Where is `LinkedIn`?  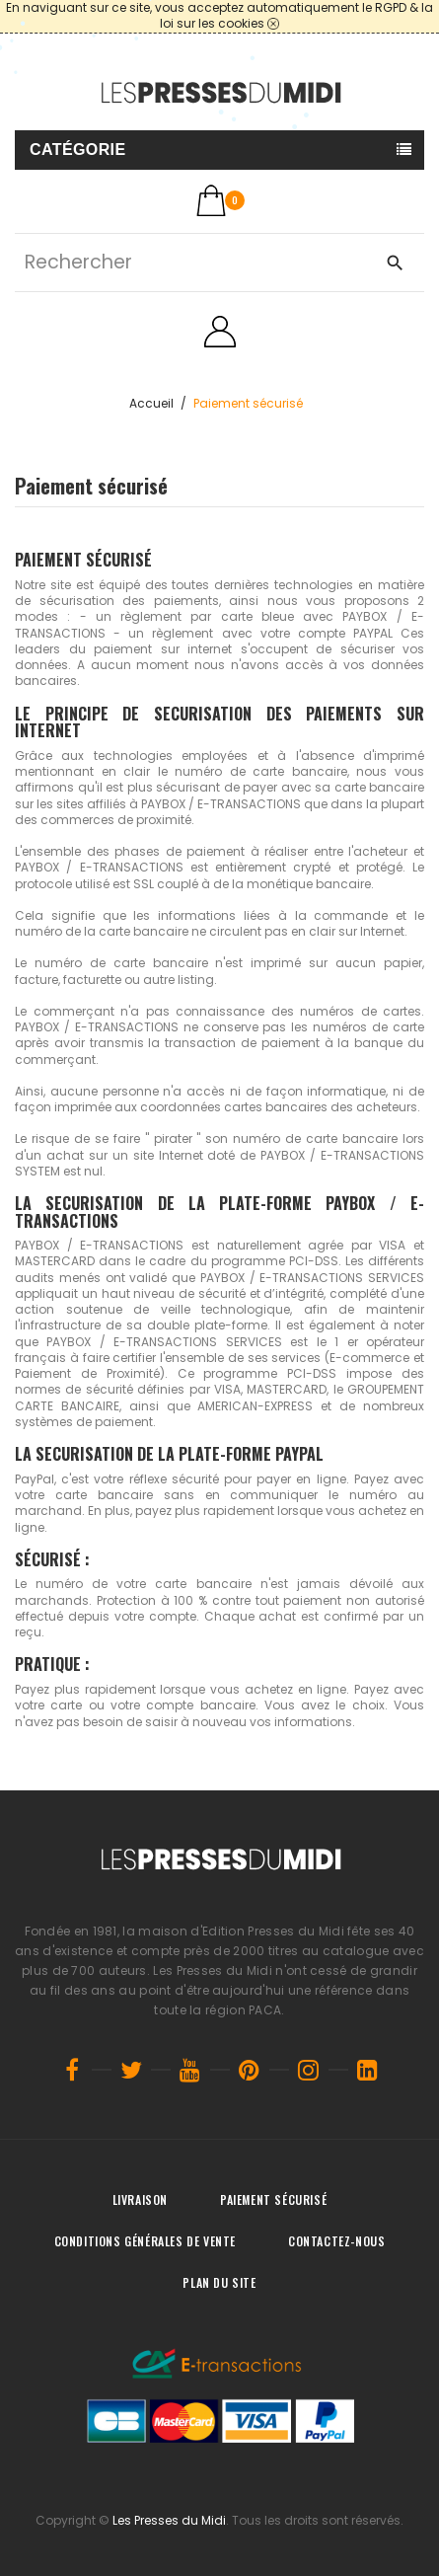
LinkedIn is located at coordinates (368, 2069).